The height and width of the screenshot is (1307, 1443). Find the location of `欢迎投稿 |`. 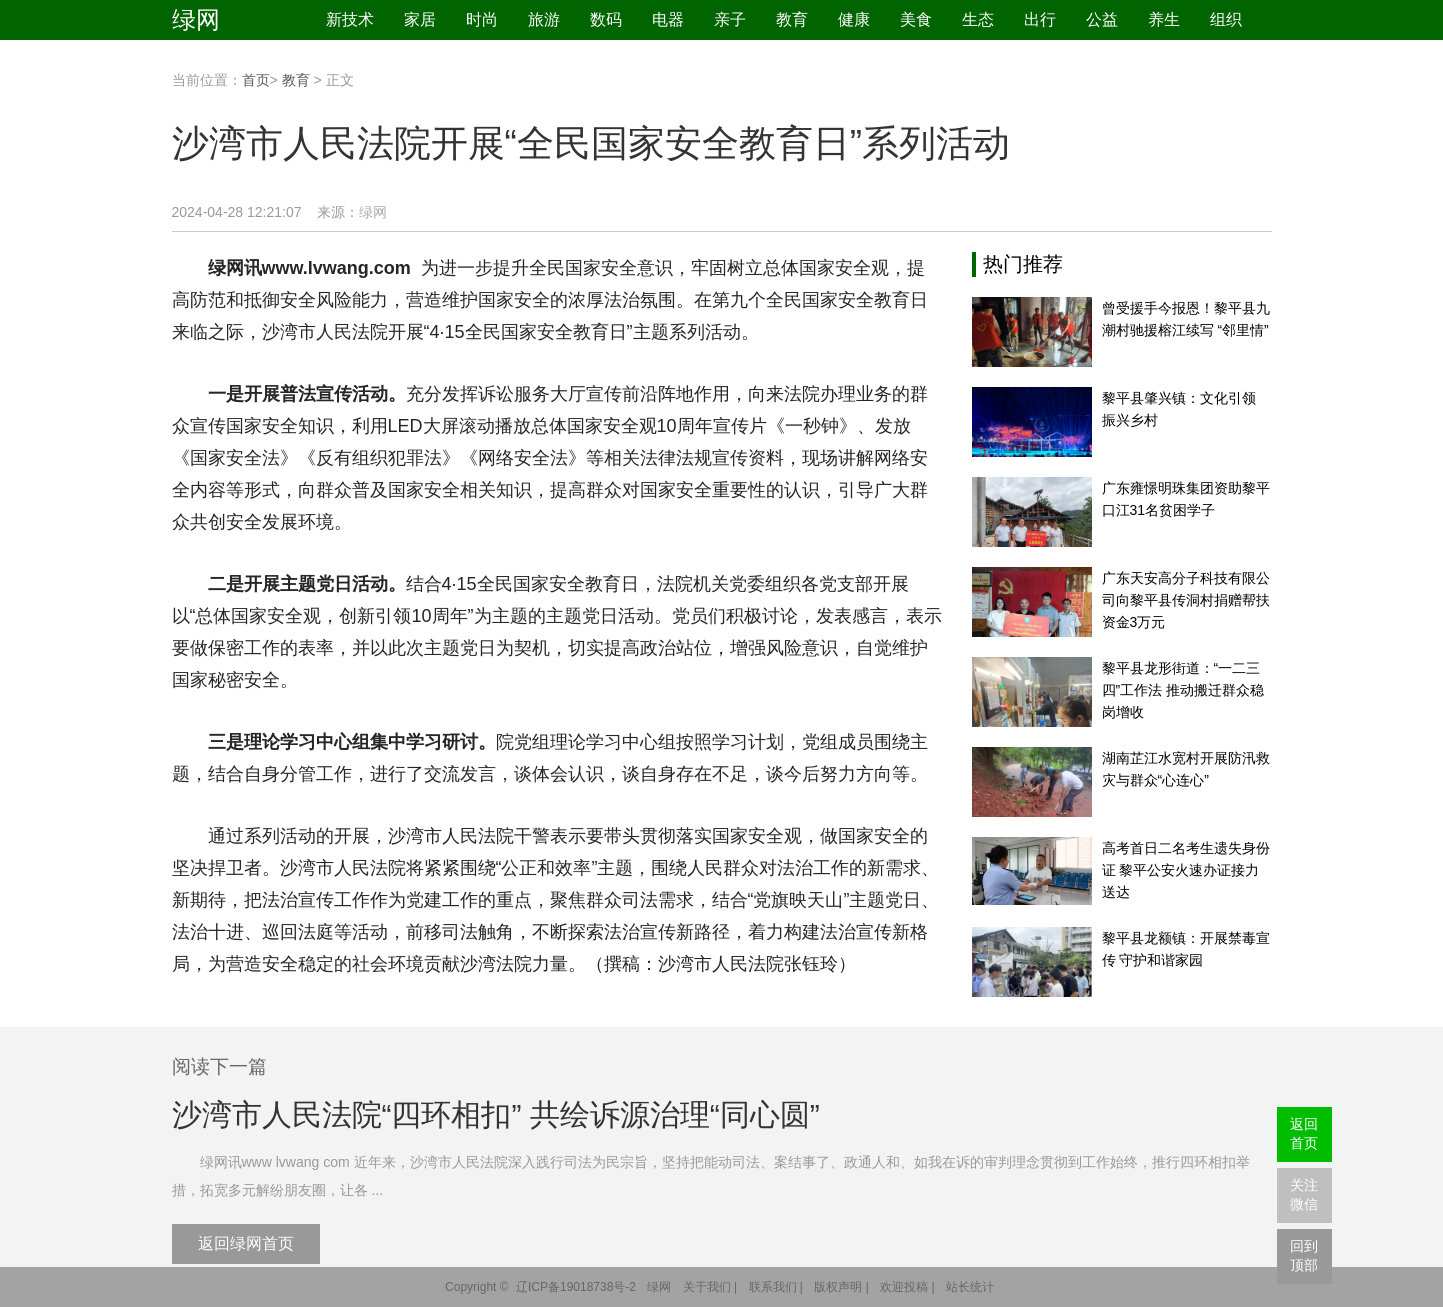

欢迎投稿 | is located at coordinates (907, 1287).